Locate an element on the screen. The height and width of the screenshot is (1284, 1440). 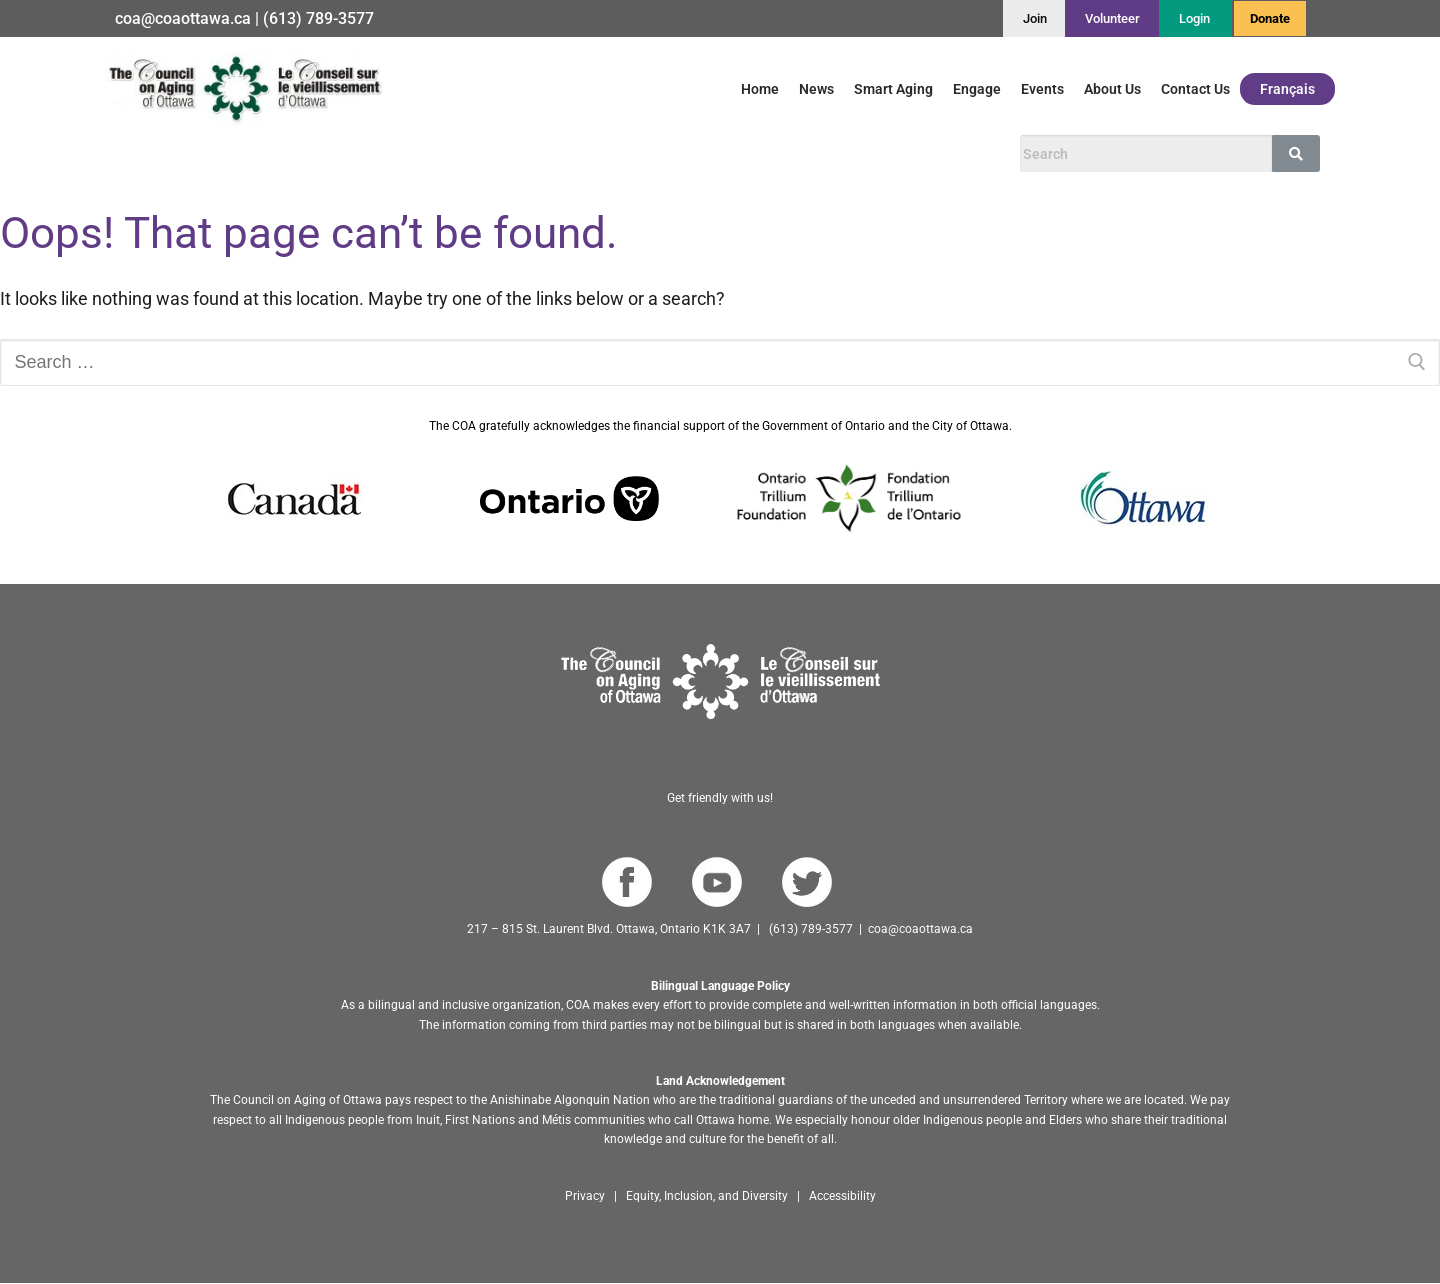
[Go to COA Twitter page] is located at coordinates (806, 882).